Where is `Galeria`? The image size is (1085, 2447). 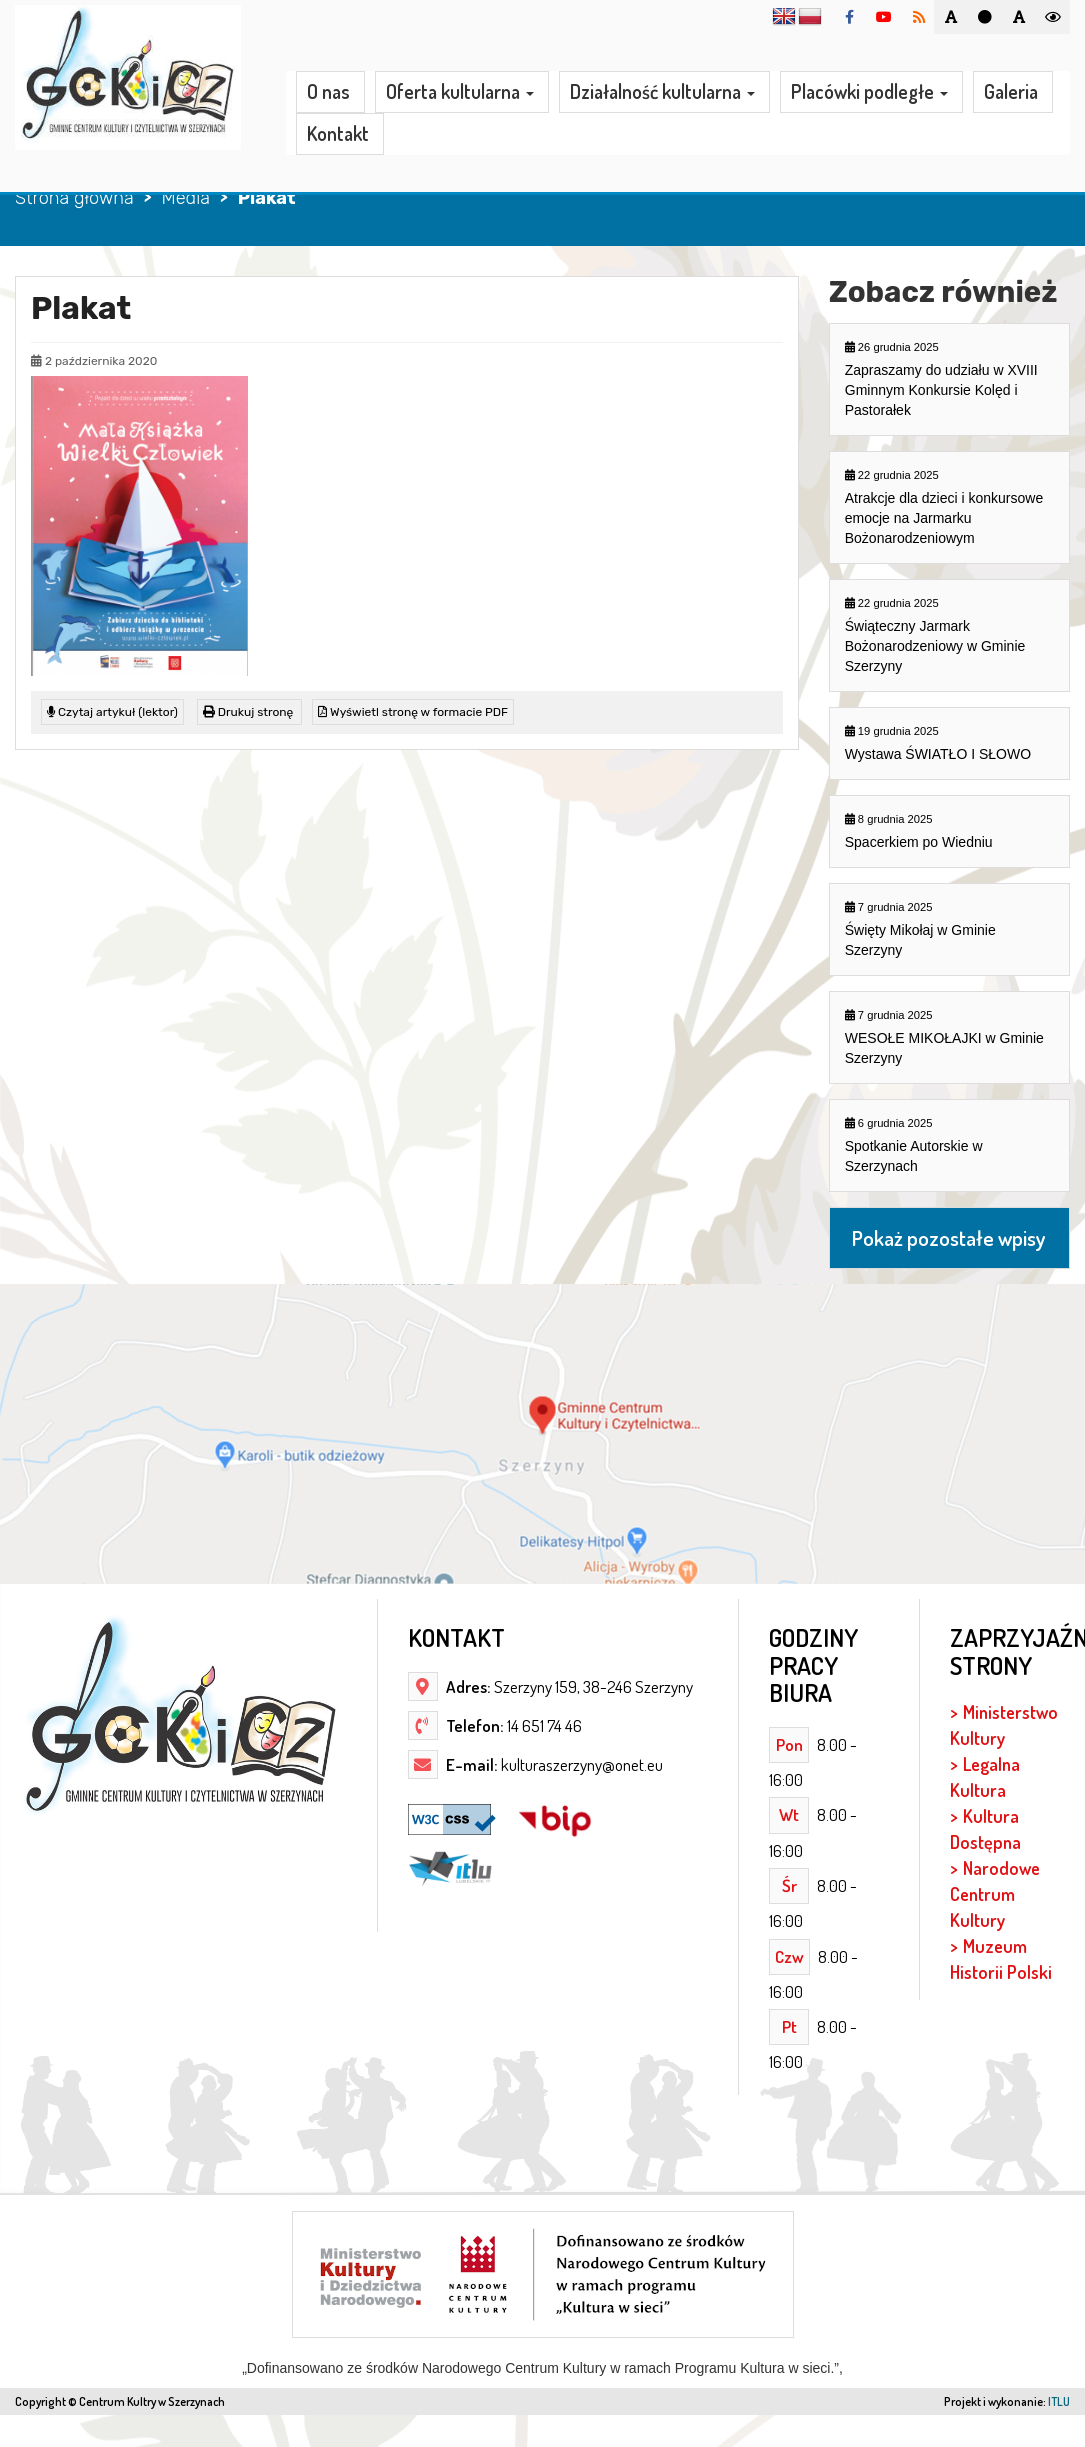 Galeria is located at coordinates (1011, 92).